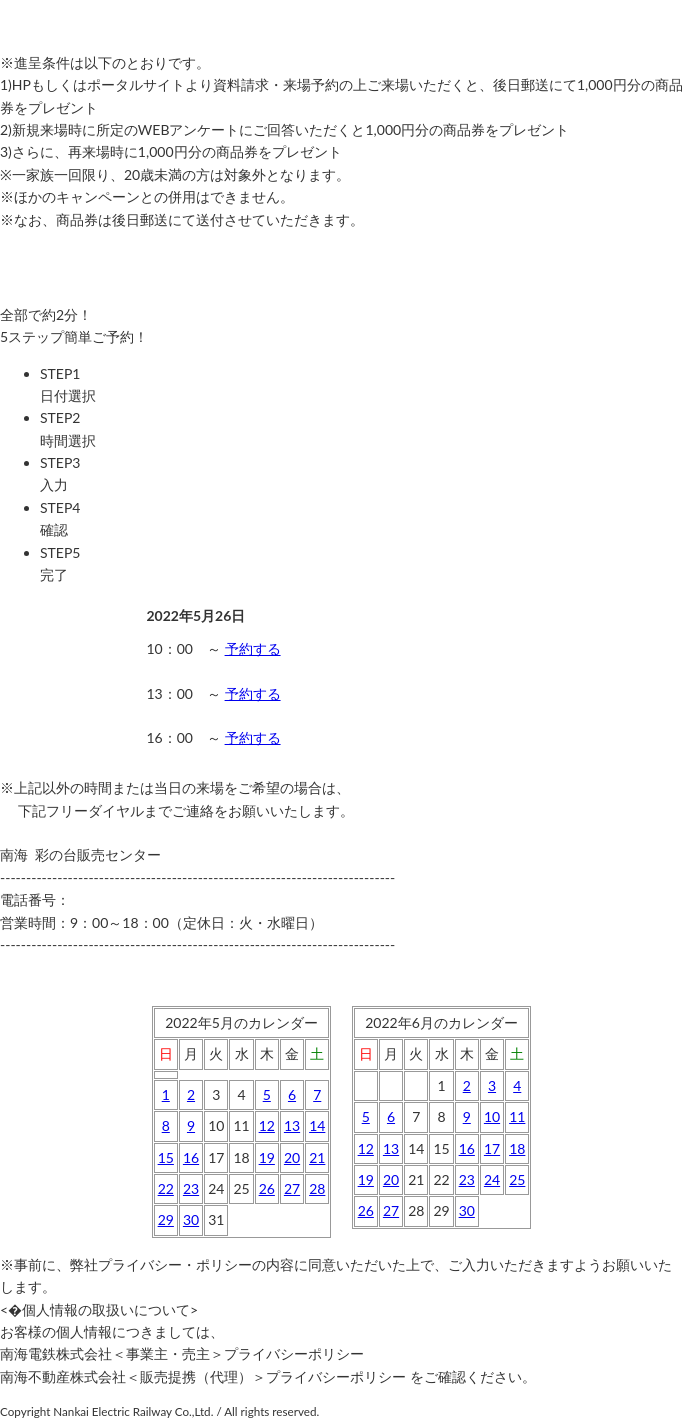  I want to click on 16, so click(191, 1157).